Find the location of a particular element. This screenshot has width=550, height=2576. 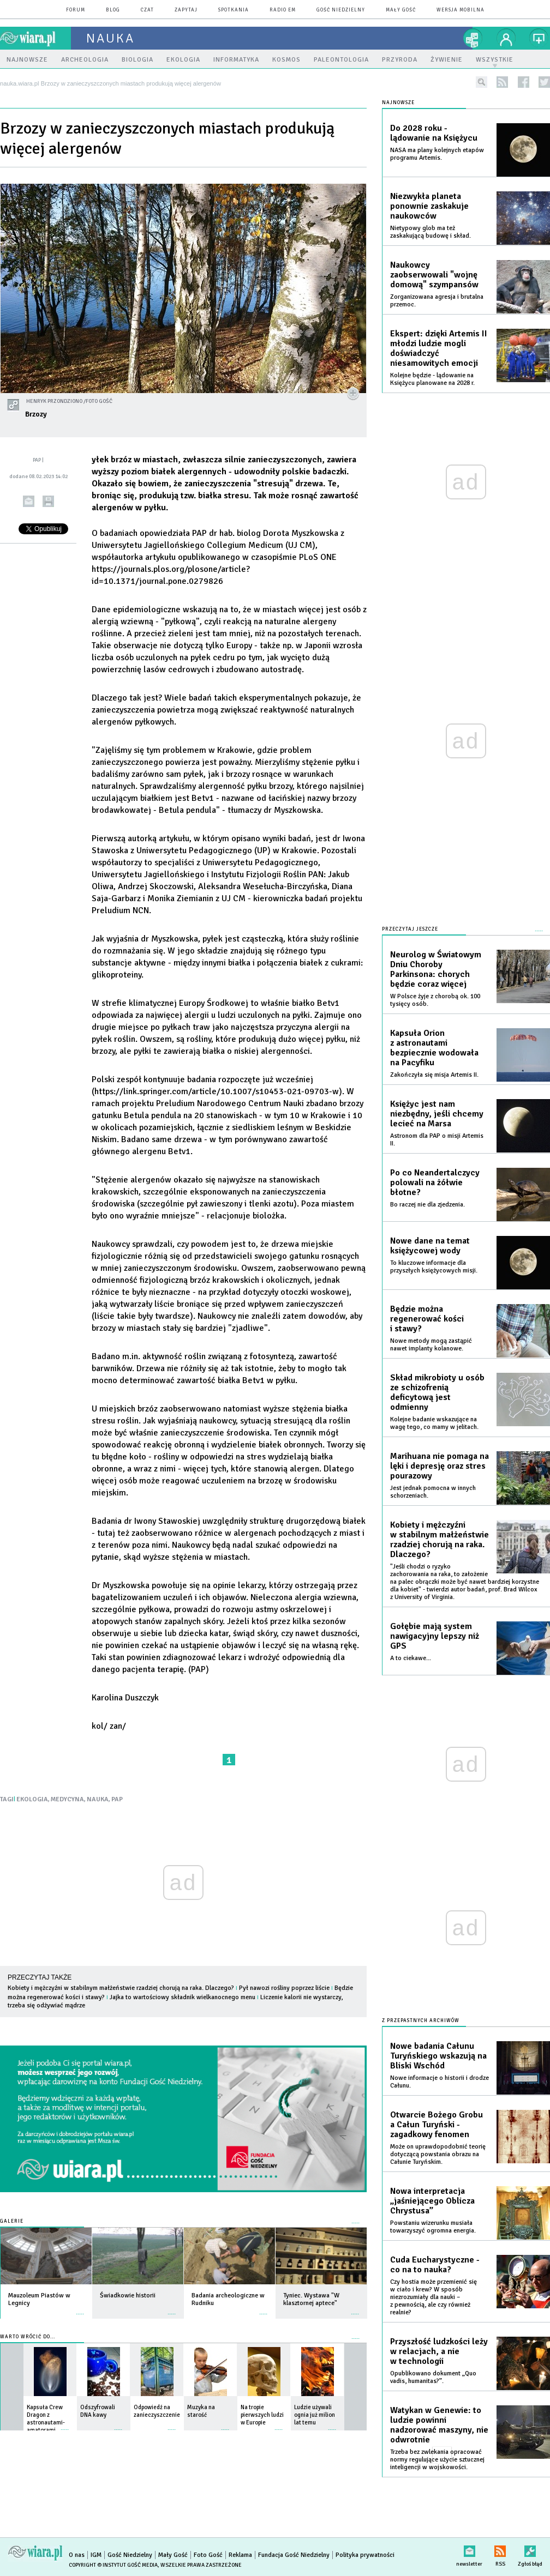

Nowe dane na temat księżycowej wody is located at coordinates (430, 1246).